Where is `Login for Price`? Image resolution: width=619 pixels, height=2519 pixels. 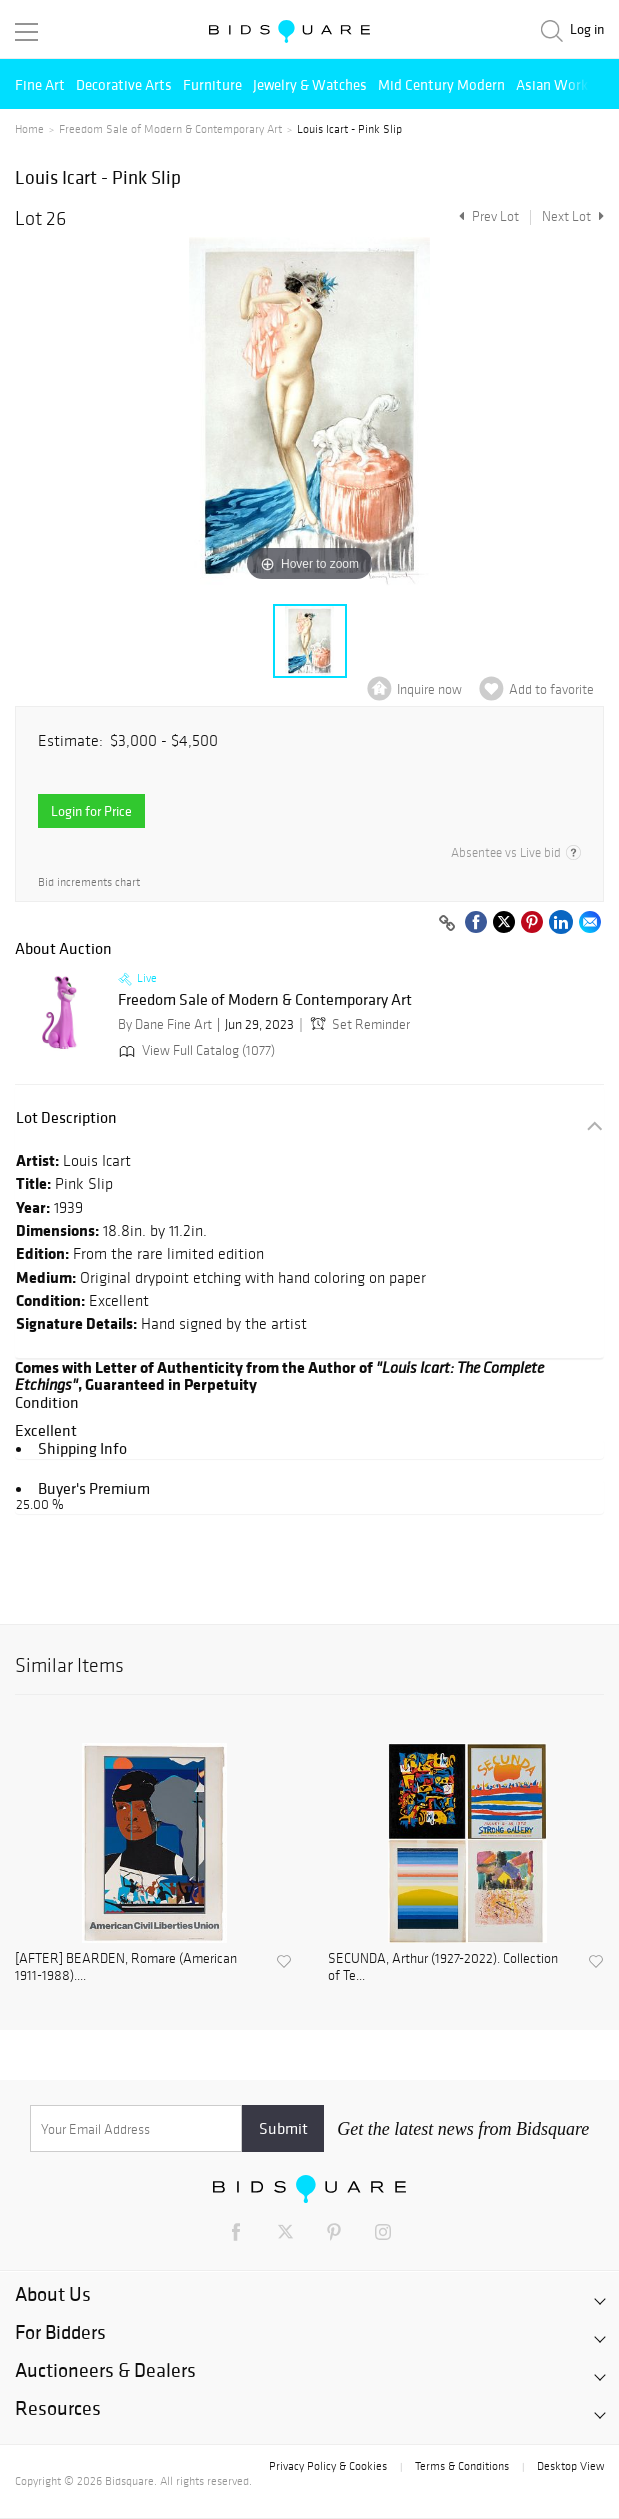
Login for Price is located at coordinates (91, 811).